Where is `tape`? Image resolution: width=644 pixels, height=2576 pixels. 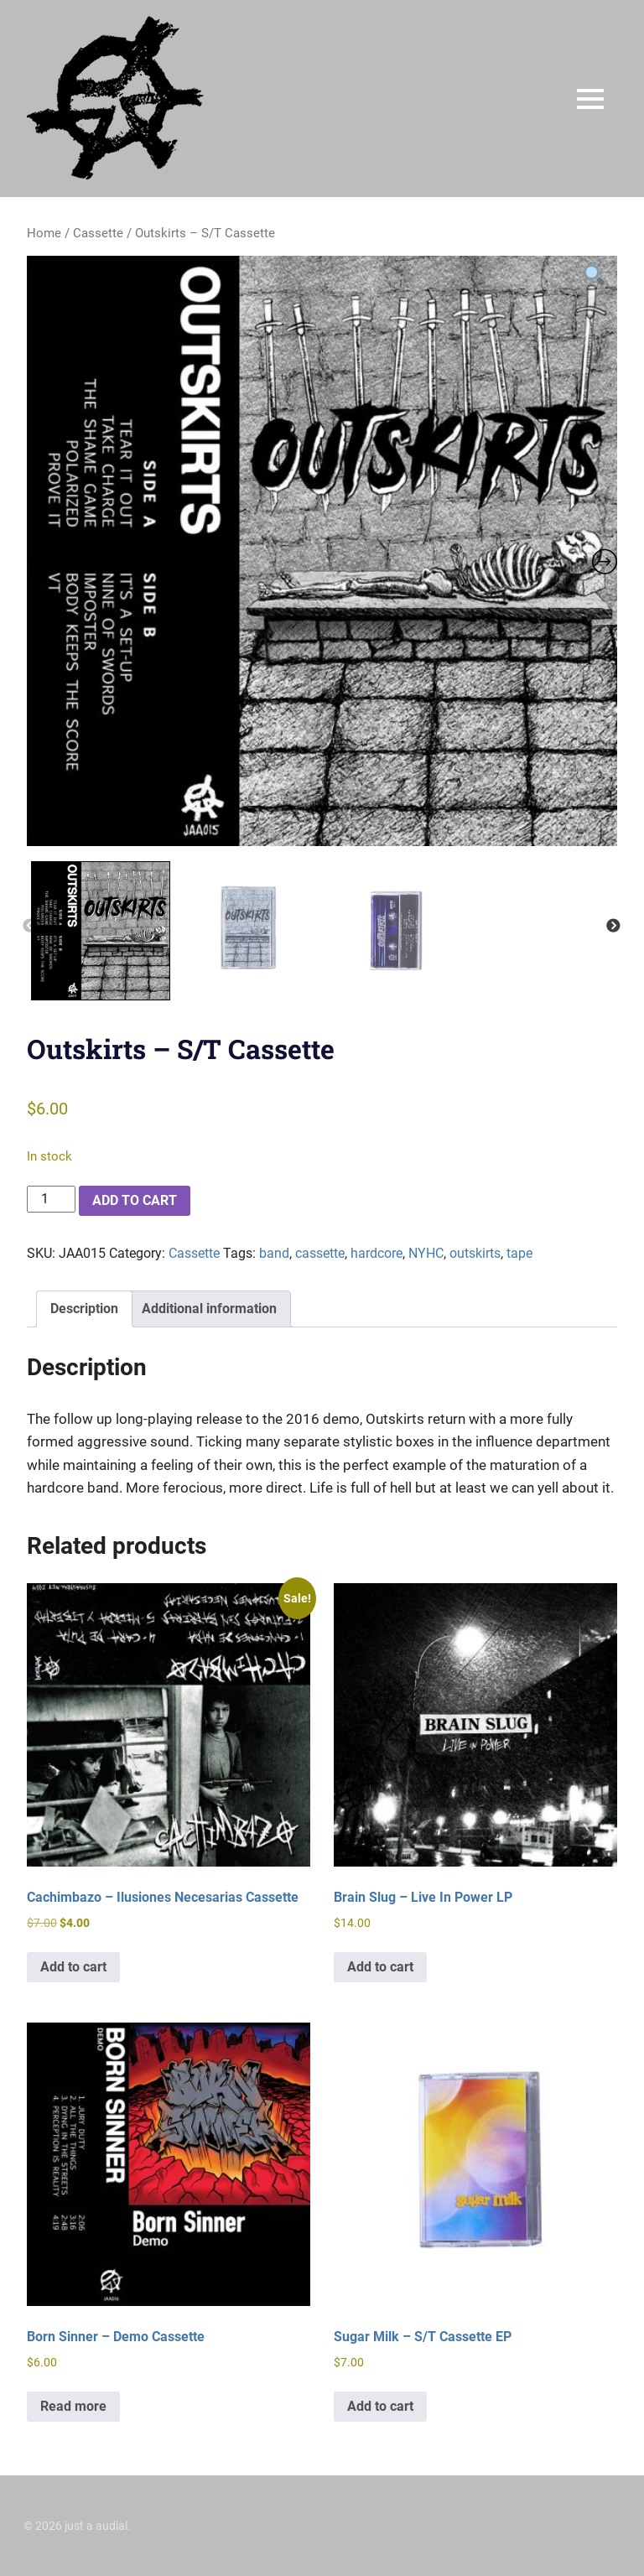
tape is located at coordinates (519, 1253).